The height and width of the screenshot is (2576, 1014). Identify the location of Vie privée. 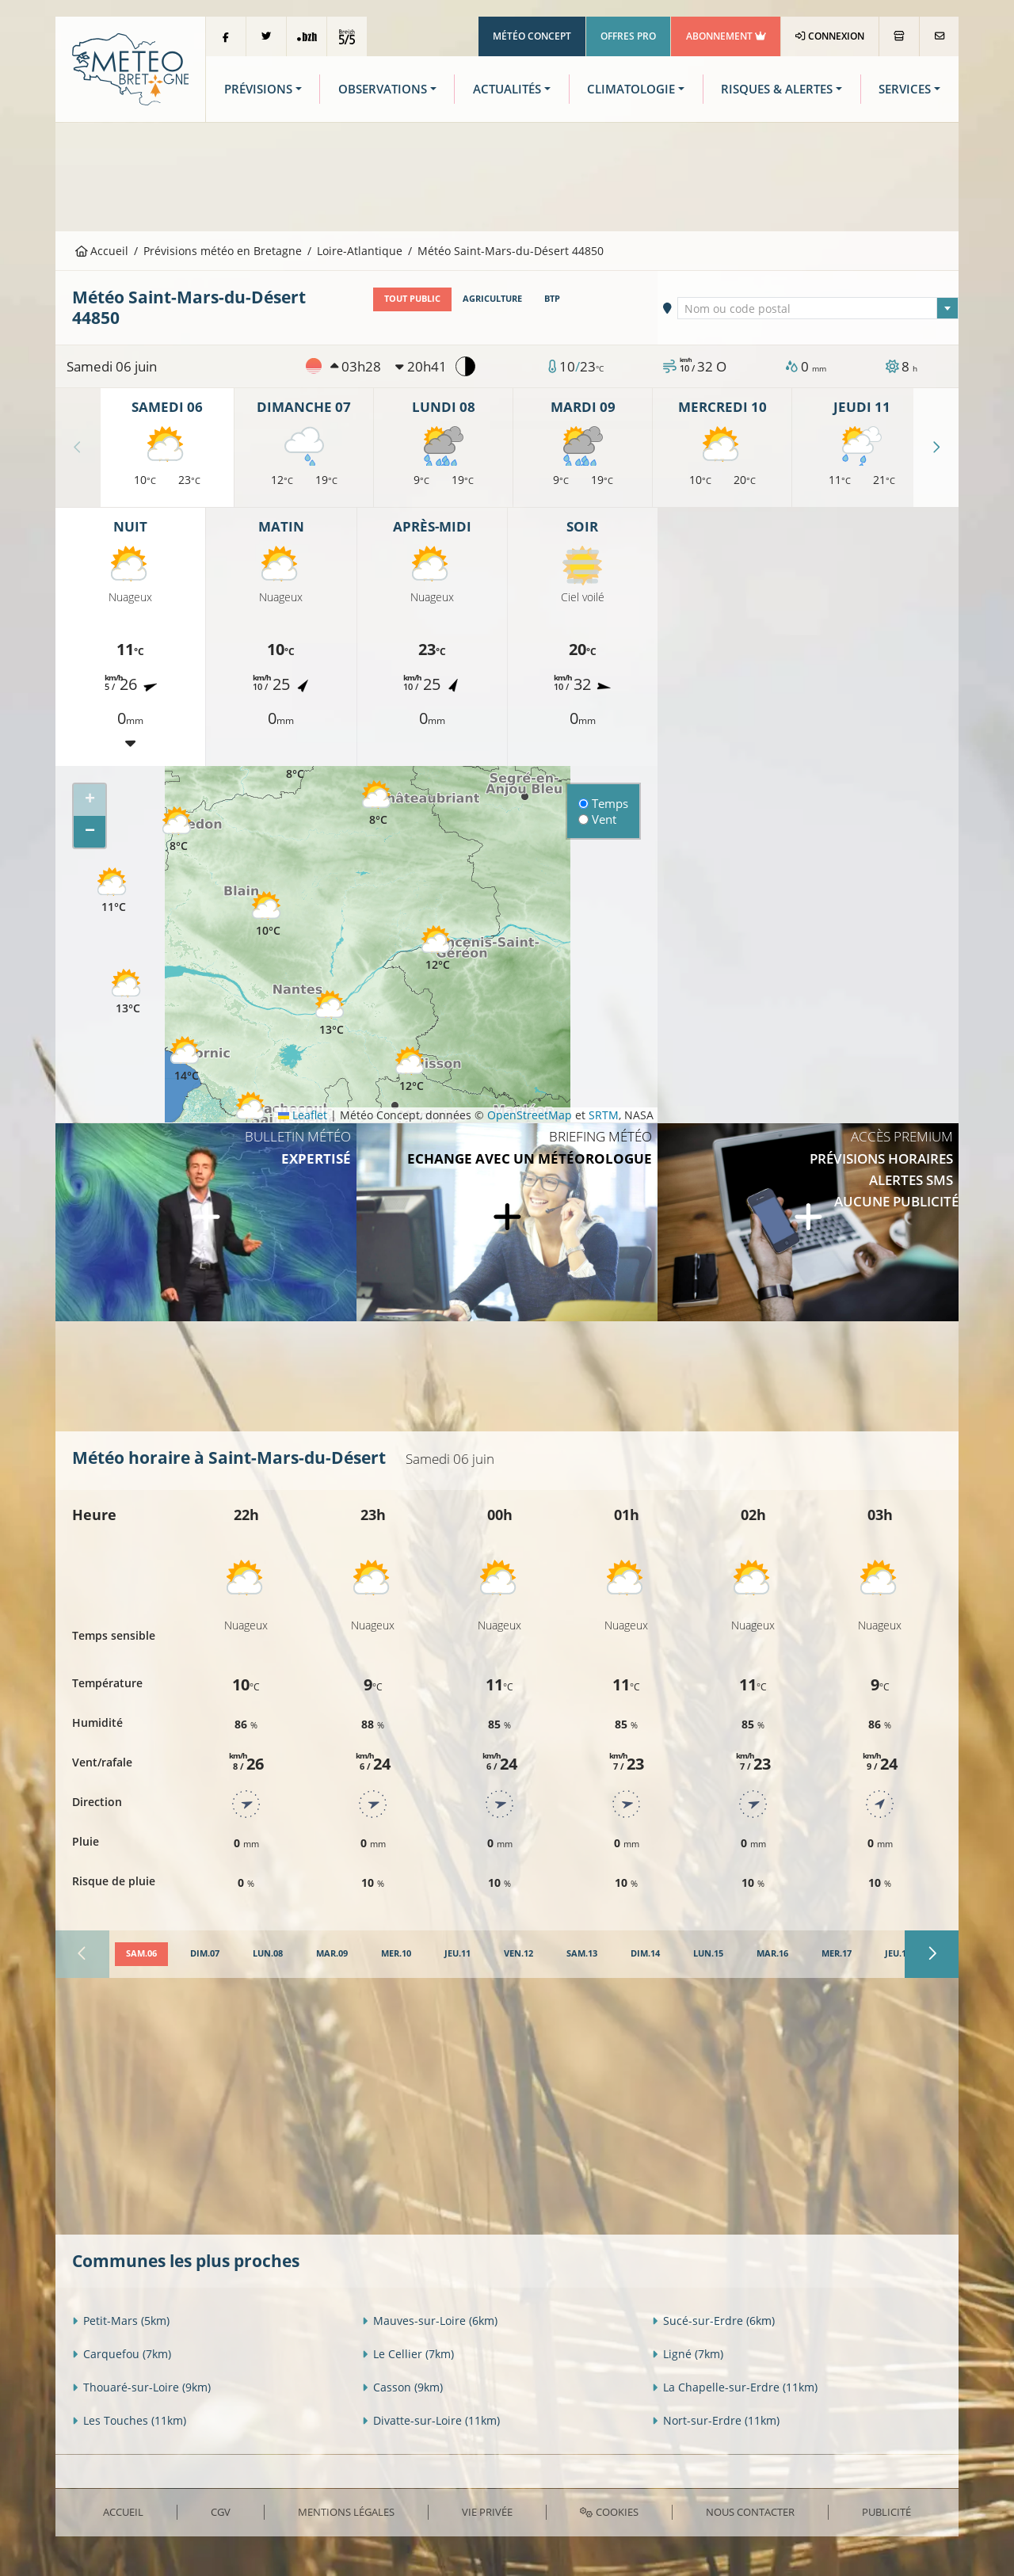
(487, 2512).